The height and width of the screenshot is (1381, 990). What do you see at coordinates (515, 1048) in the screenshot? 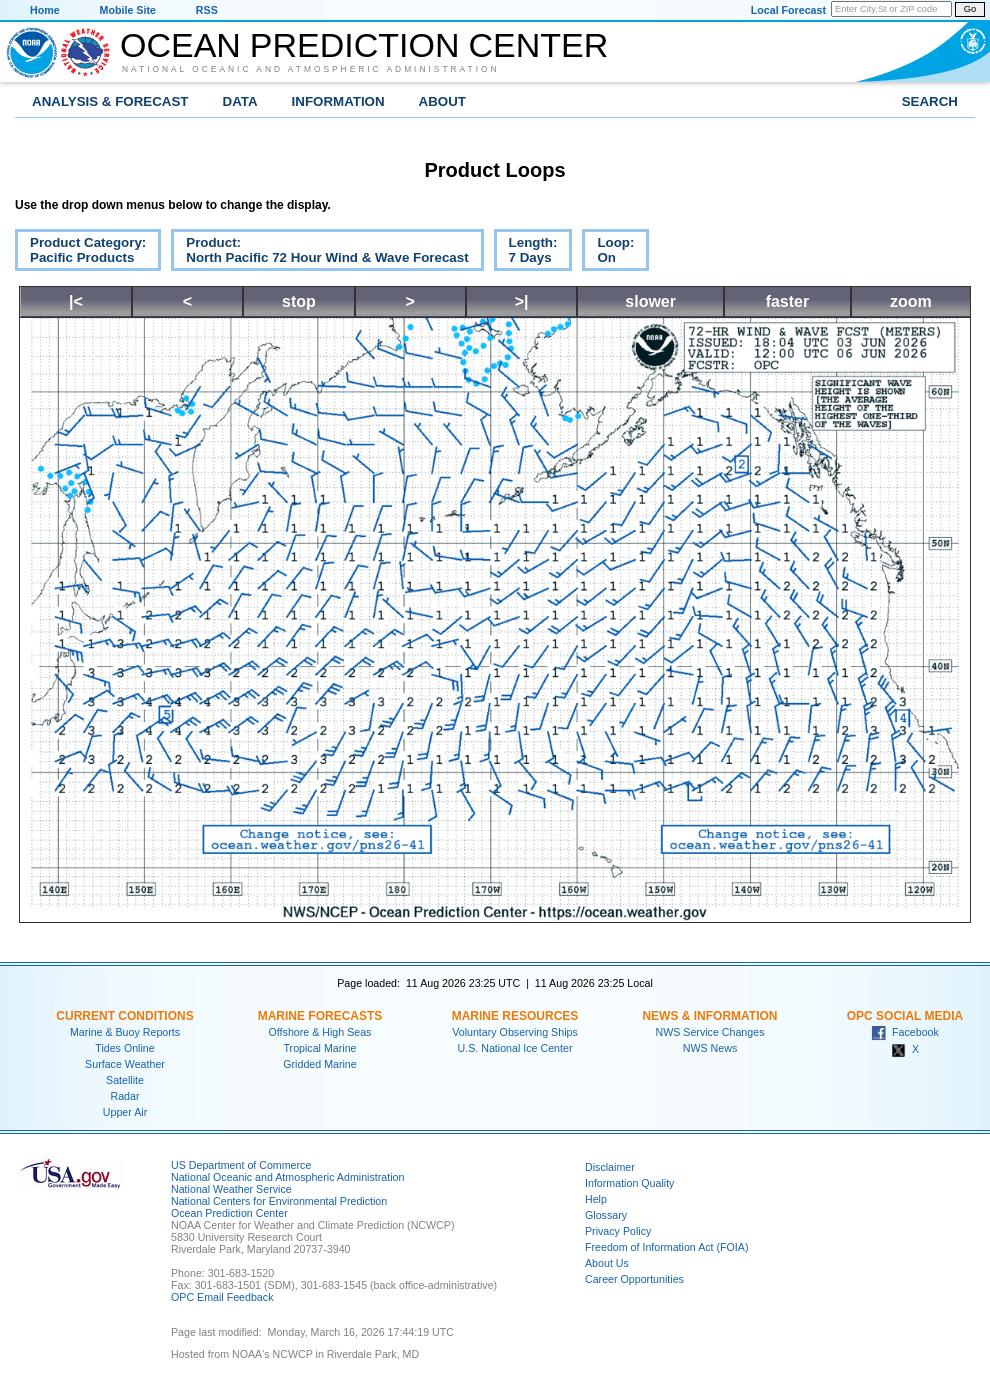
I see `U.S. National Ice Center` at bounding box center [515, 1048].